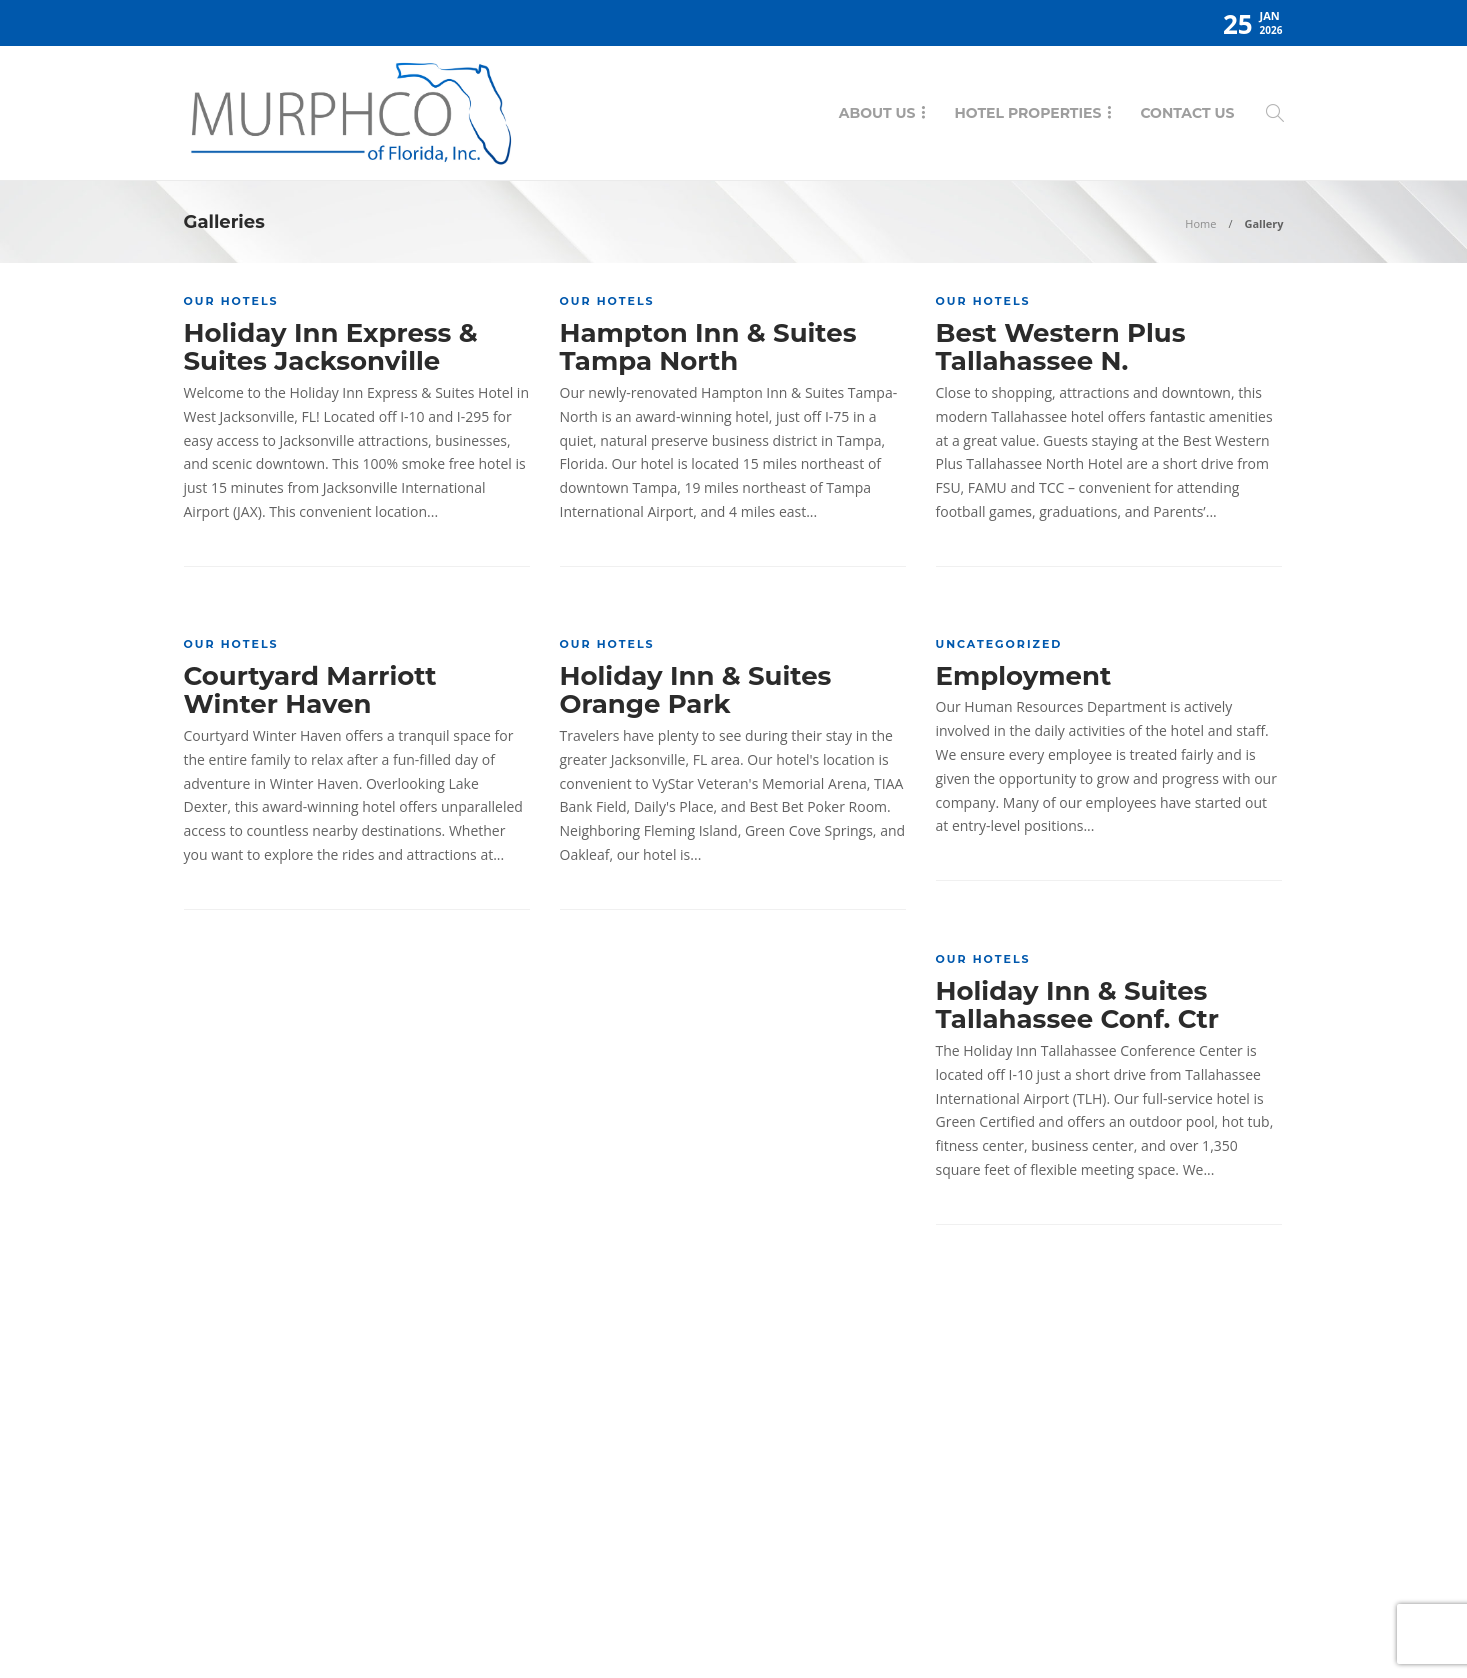 This screenshot has width=1467, height=1678. Describe the element at coordinates (1187, 113) in the screenshot. I see `Contact Us` at that location.